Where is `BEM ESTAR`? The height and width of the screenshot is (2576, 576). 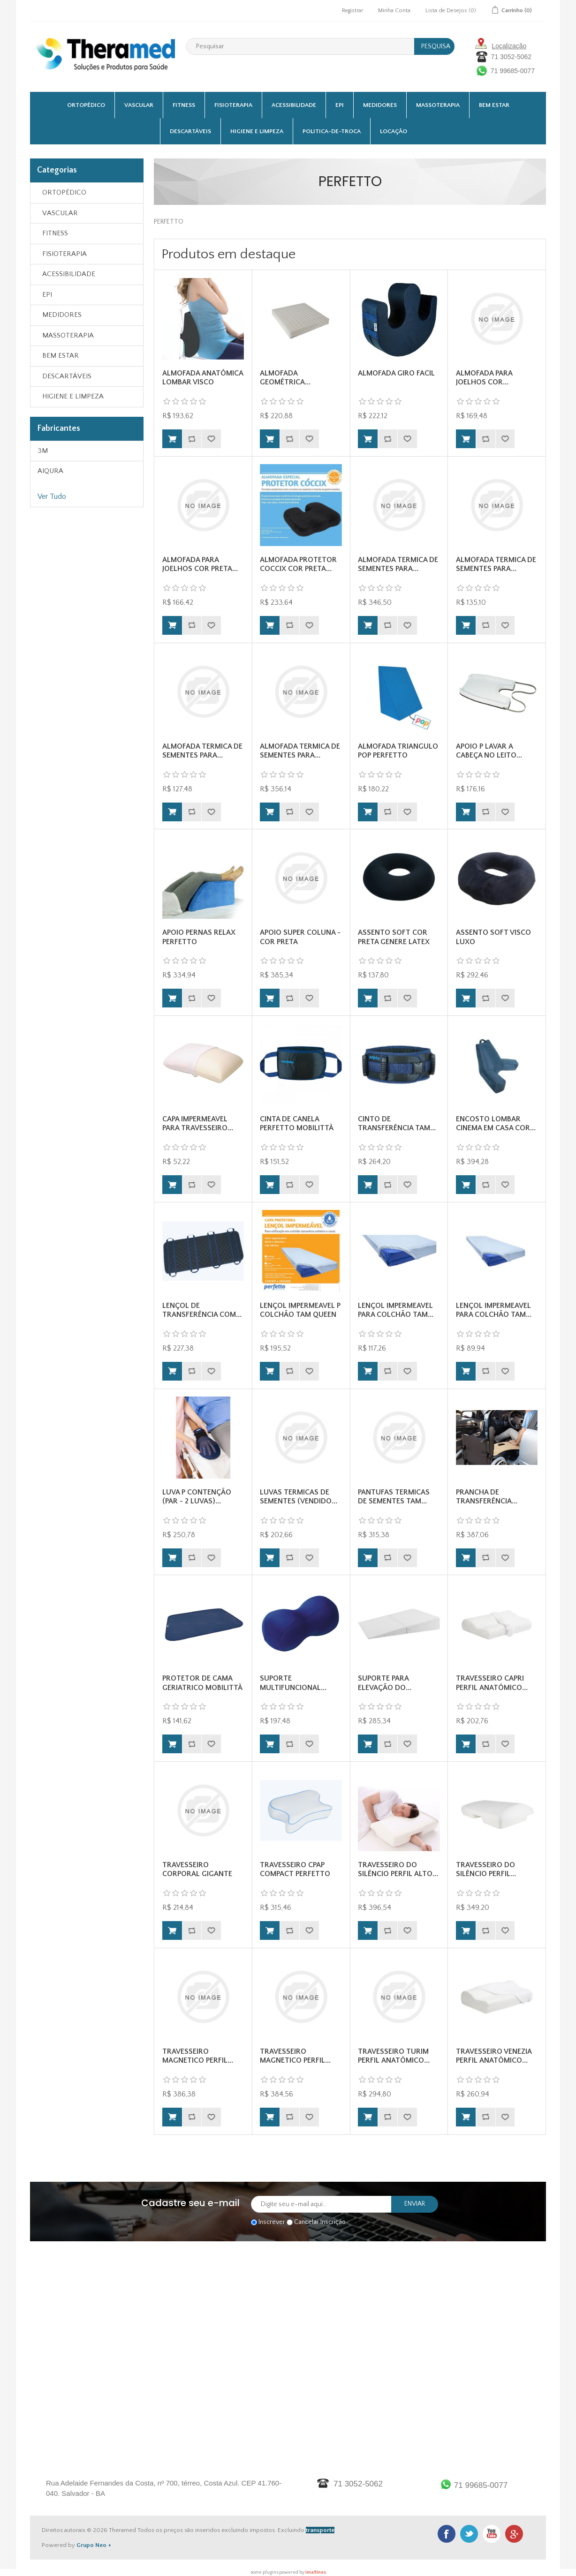 BEM ESTAR is located at coordinates (494, 105).